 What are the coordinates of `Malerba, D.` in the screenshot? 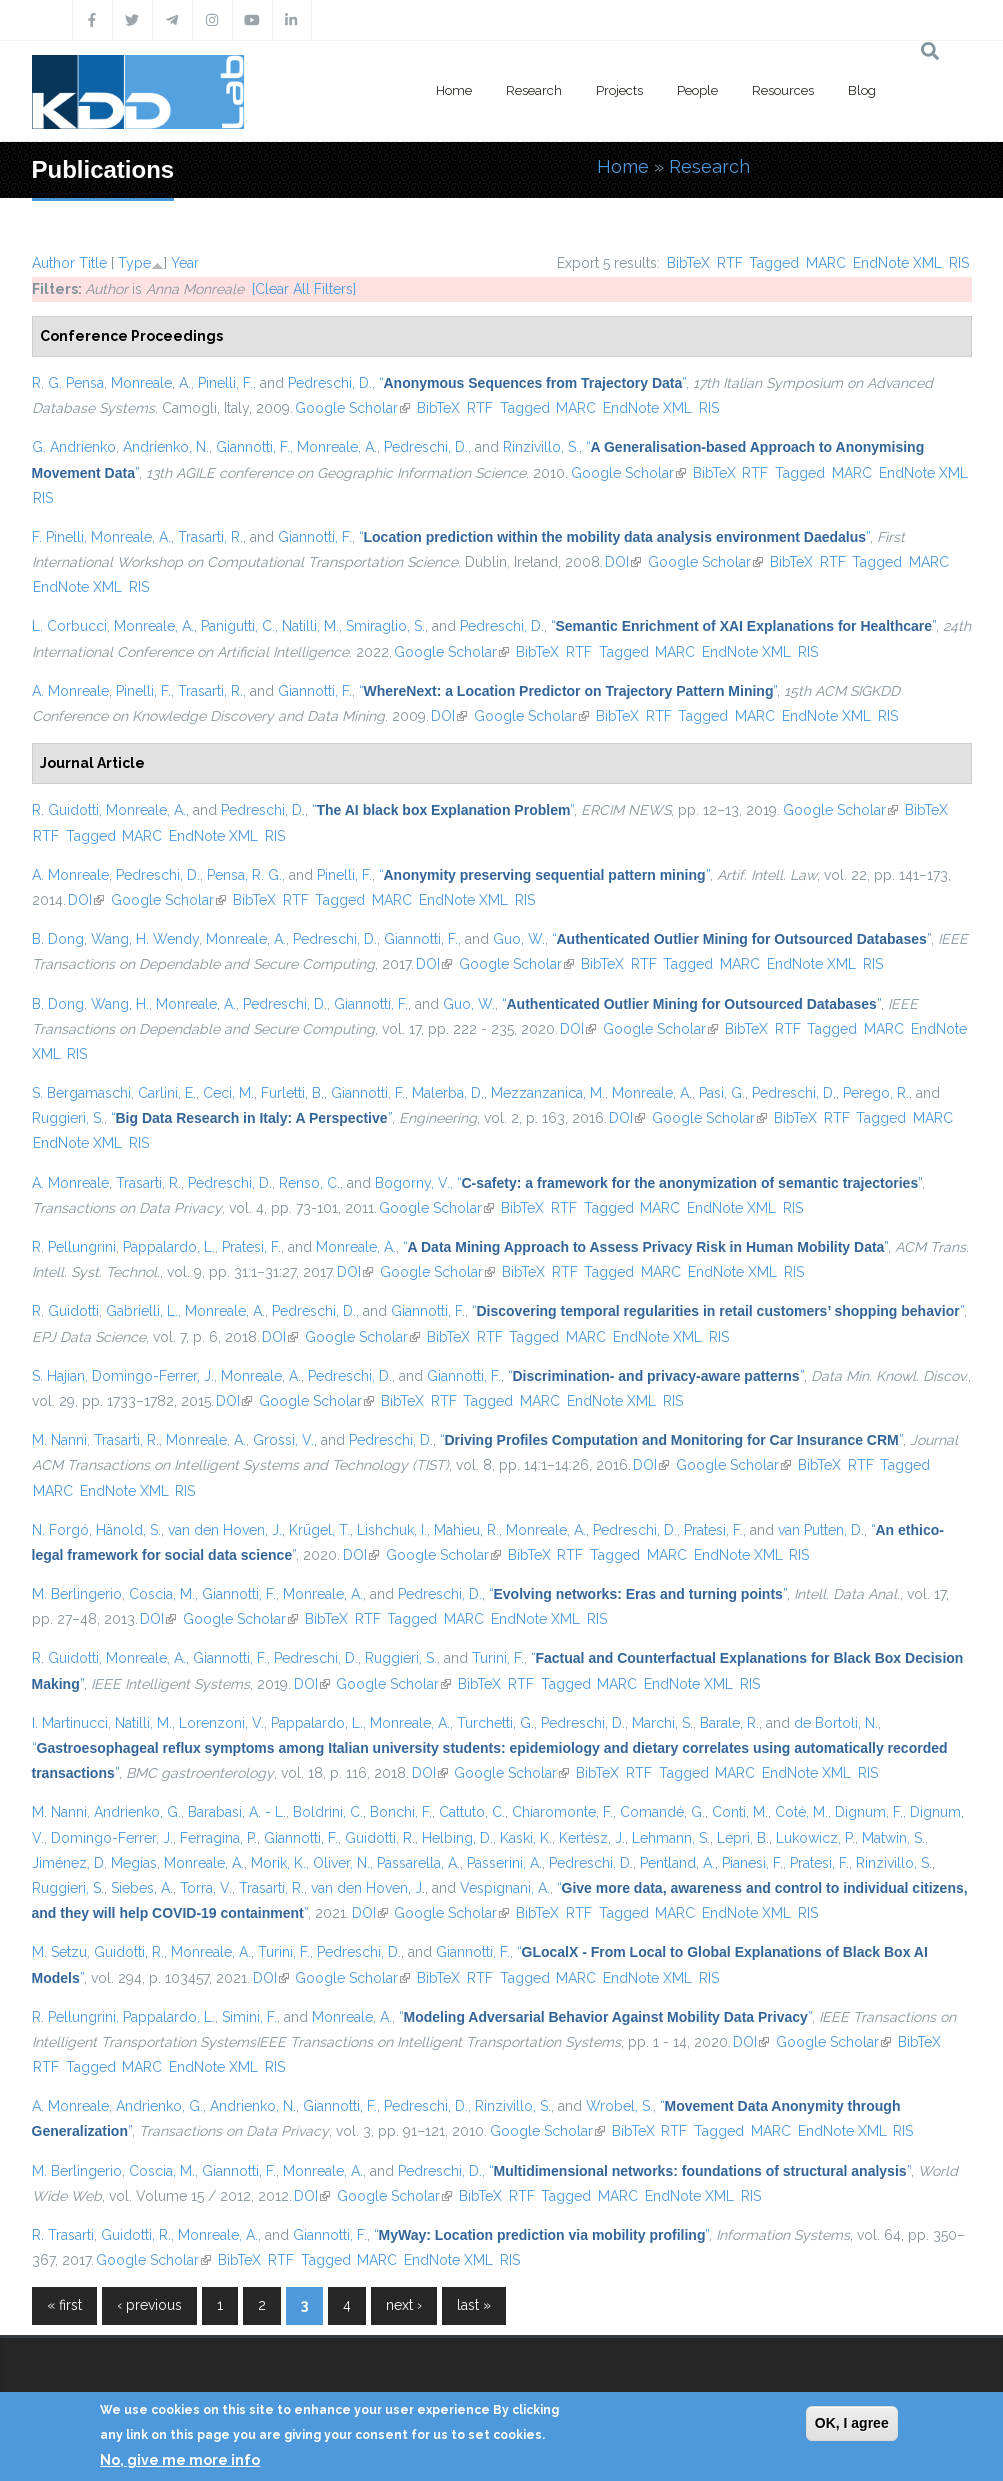 It's located at (448, 1093).